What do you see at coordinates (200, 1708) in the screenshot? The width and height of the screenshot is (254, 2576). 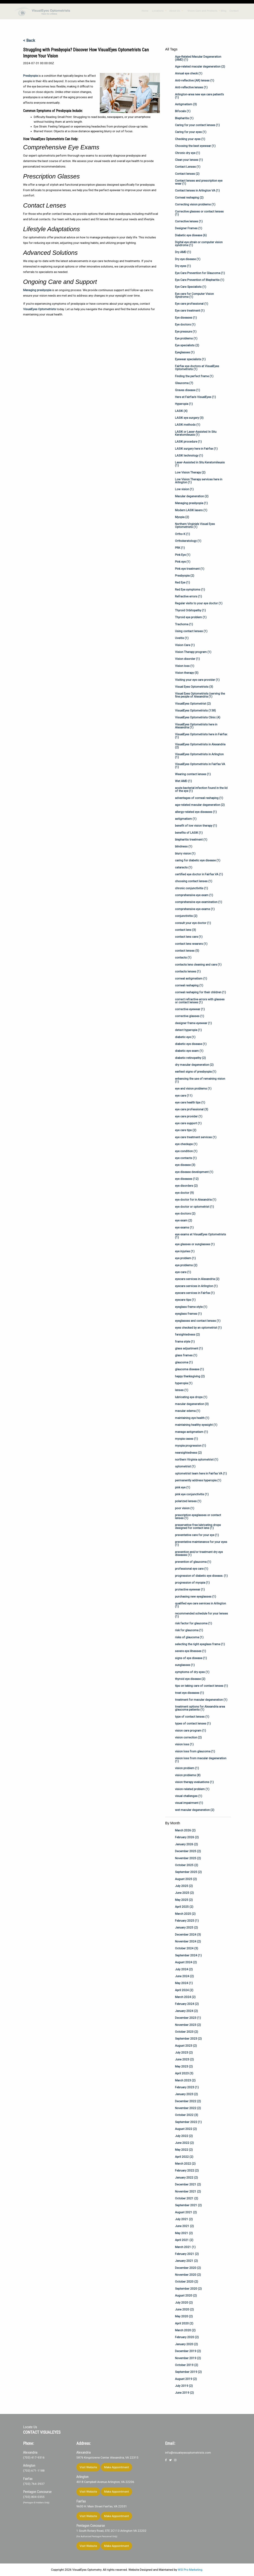 I see `treatment options for Alexandria area glaucoma patients (1)` at bounding box center [200, 1708].